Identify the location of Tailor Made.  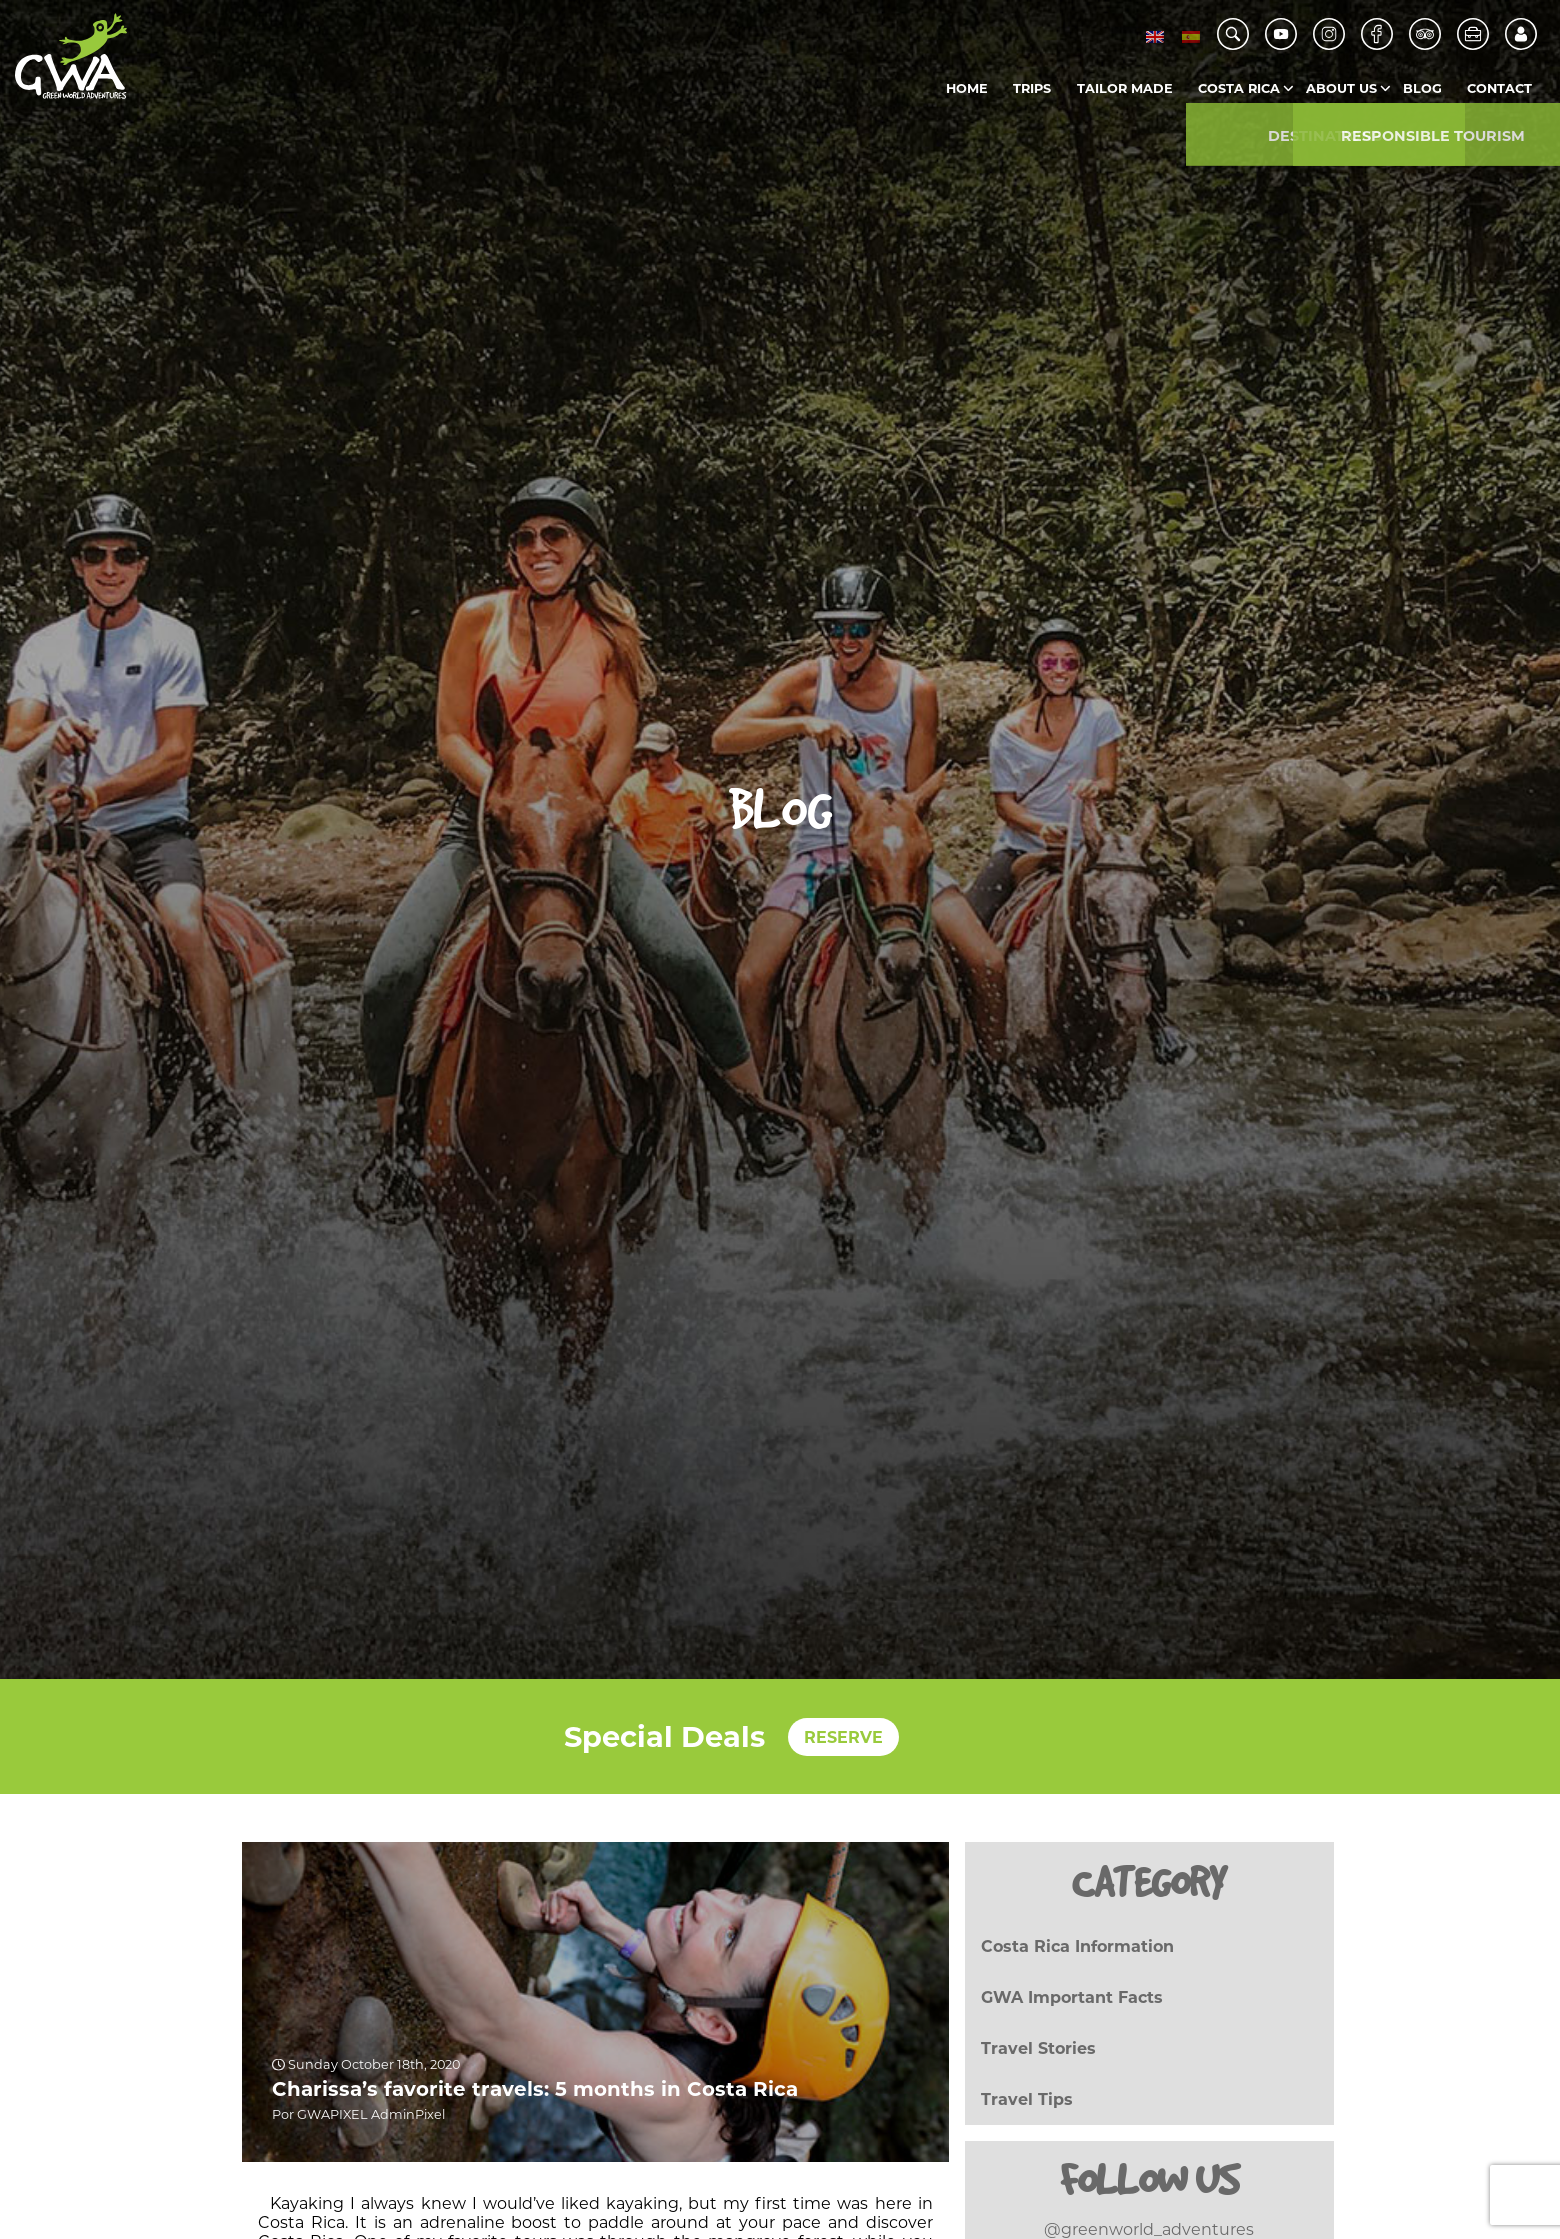
(1125, 88).